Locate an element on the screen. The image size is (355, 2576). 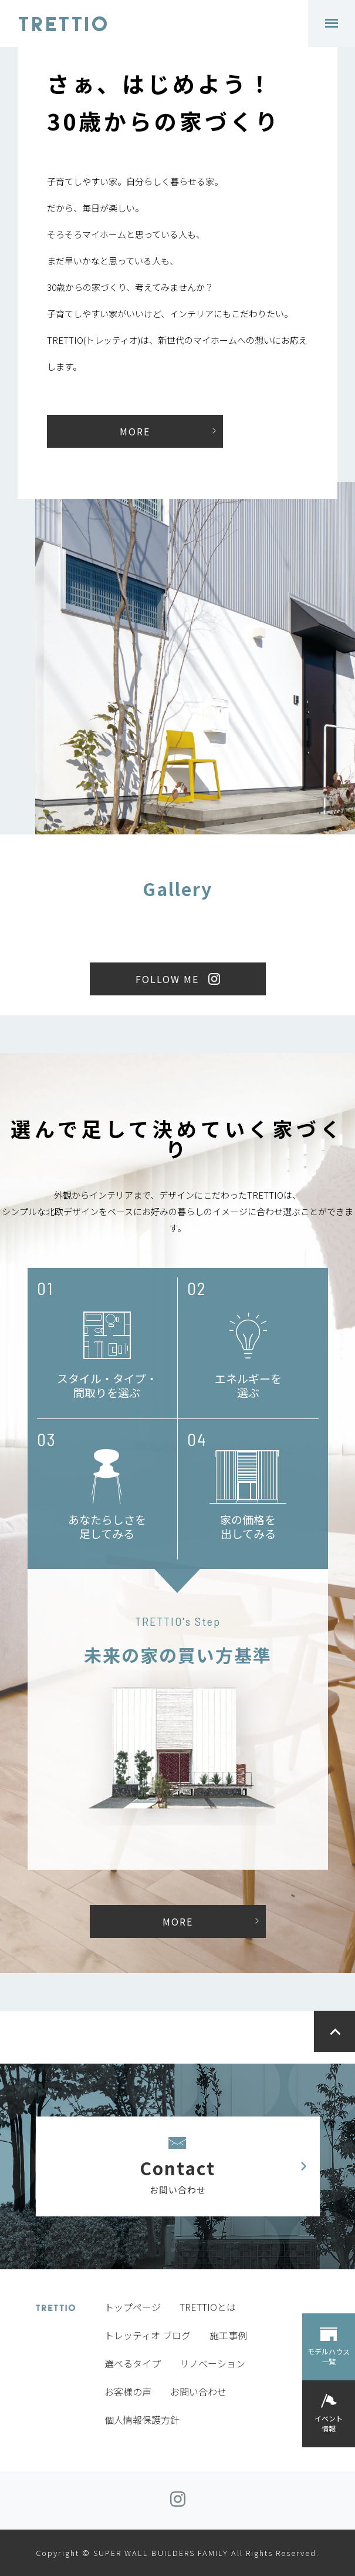
選べるタイプ is located at coordinates (132, 2363).